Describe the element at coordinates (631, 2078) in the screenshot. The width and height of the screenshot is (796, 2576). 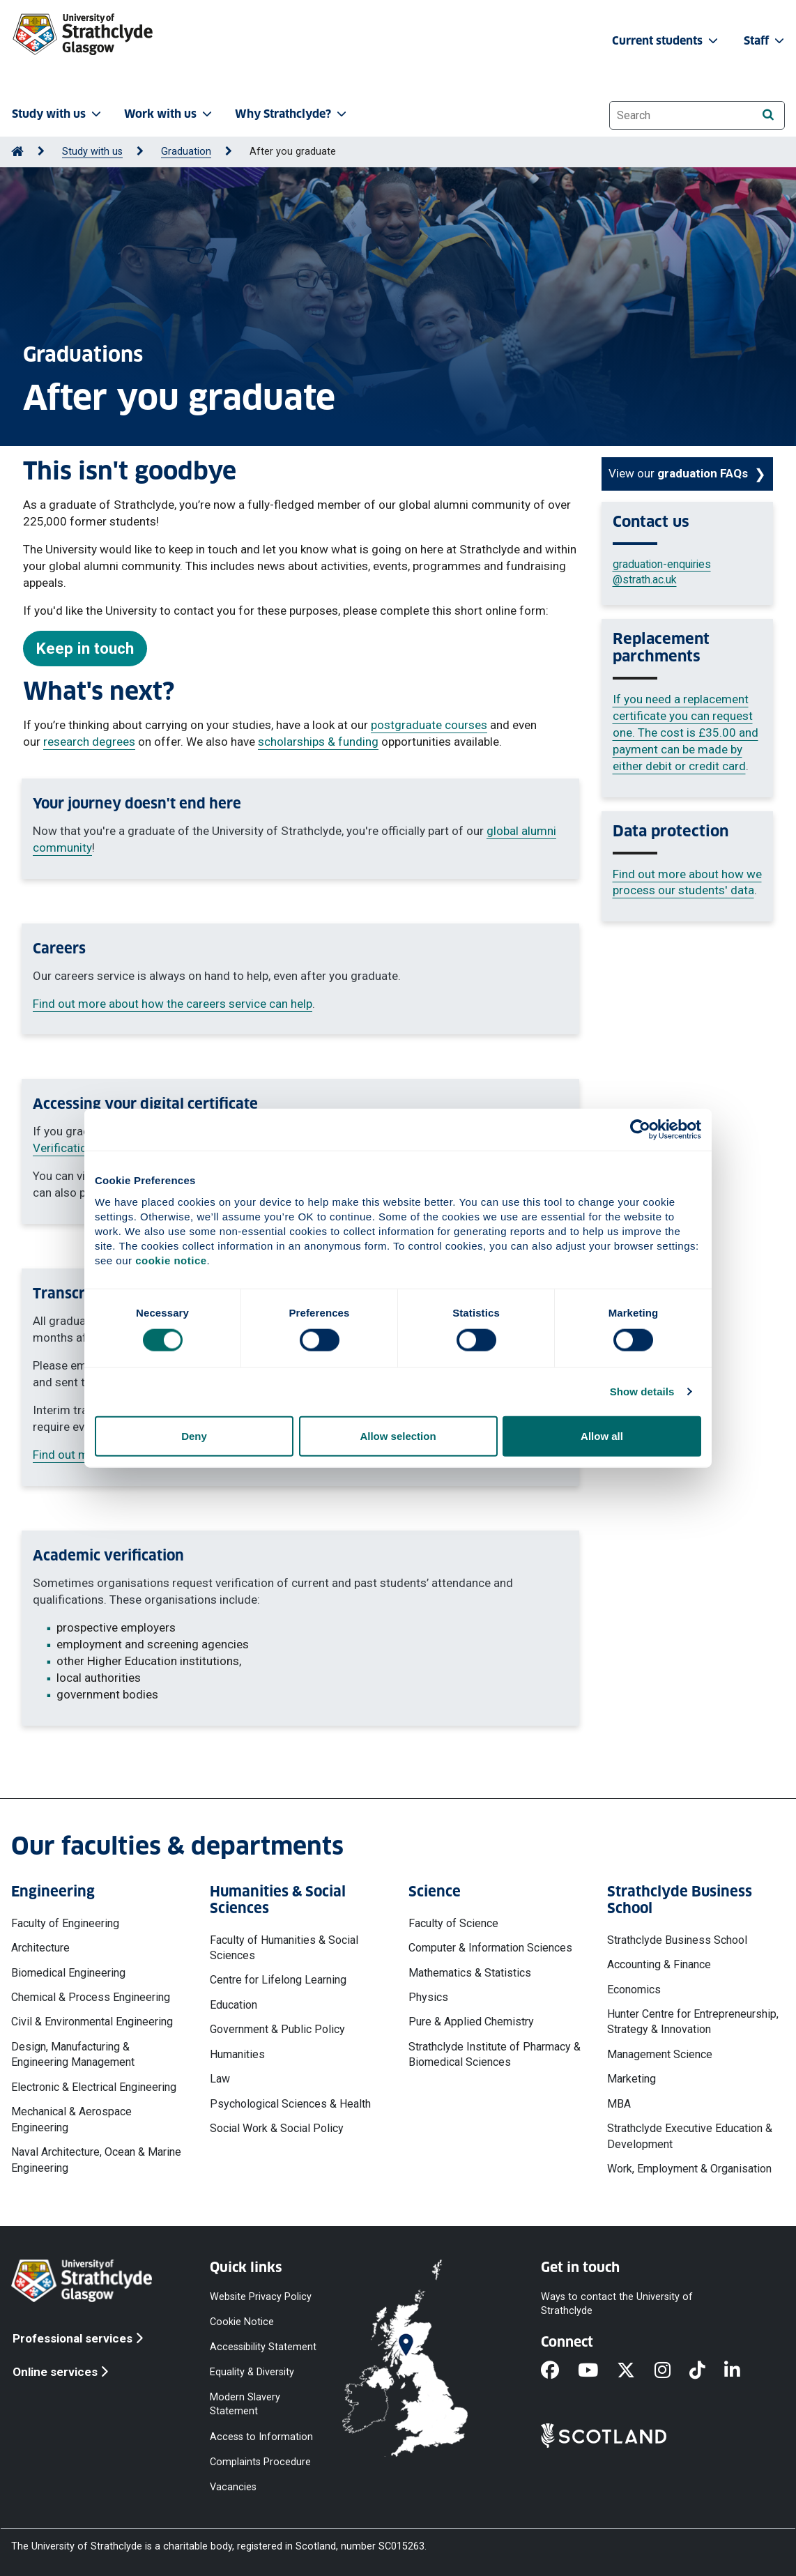
I see `Marketing` at that location.